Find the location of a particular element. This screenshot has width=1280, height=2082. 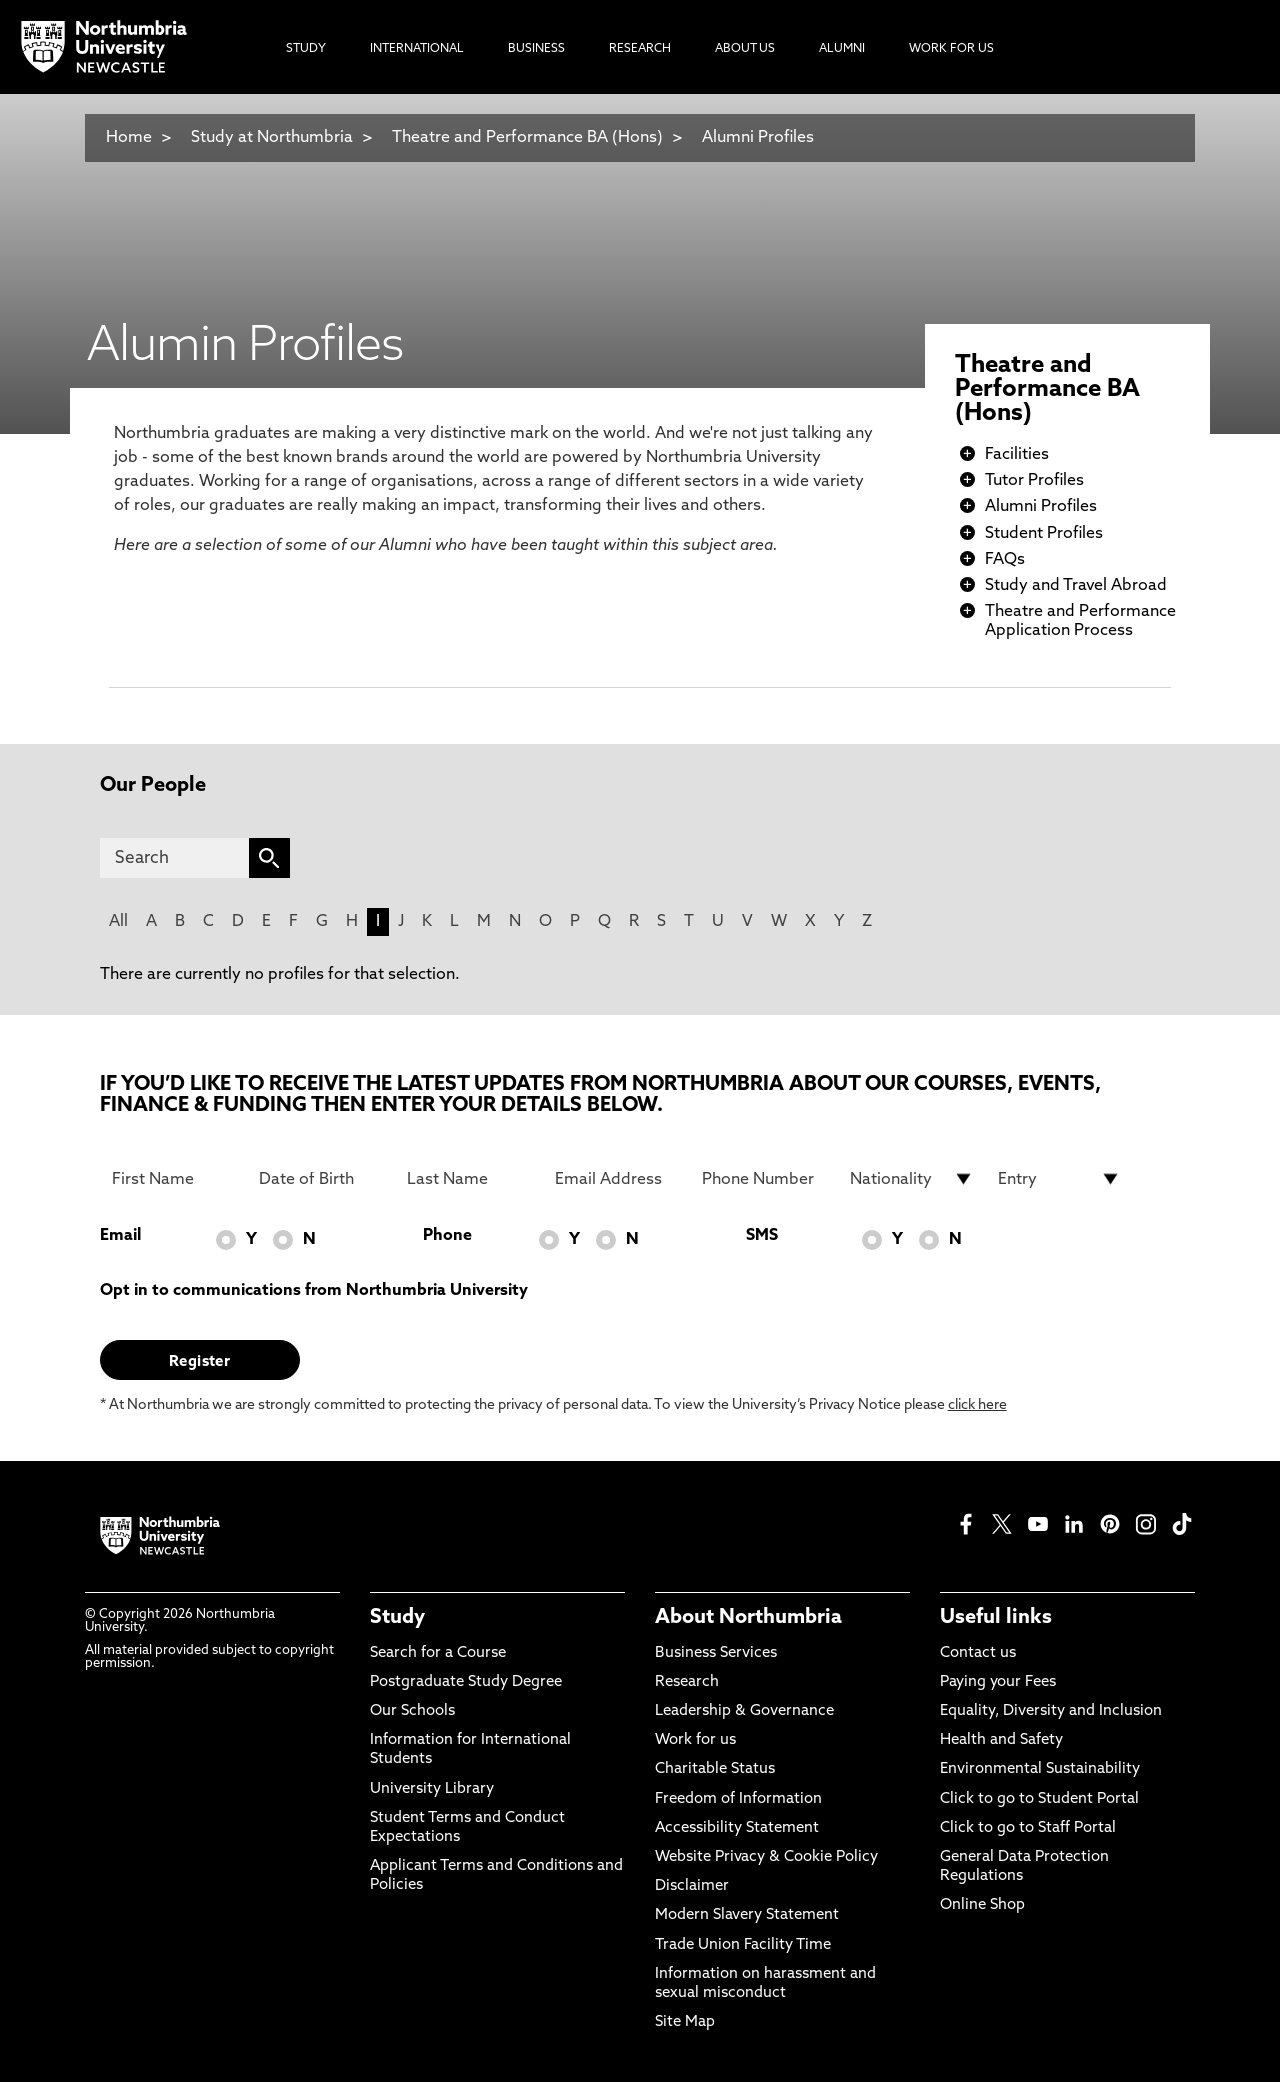

Useful links is located at coordinates (996, 1618).